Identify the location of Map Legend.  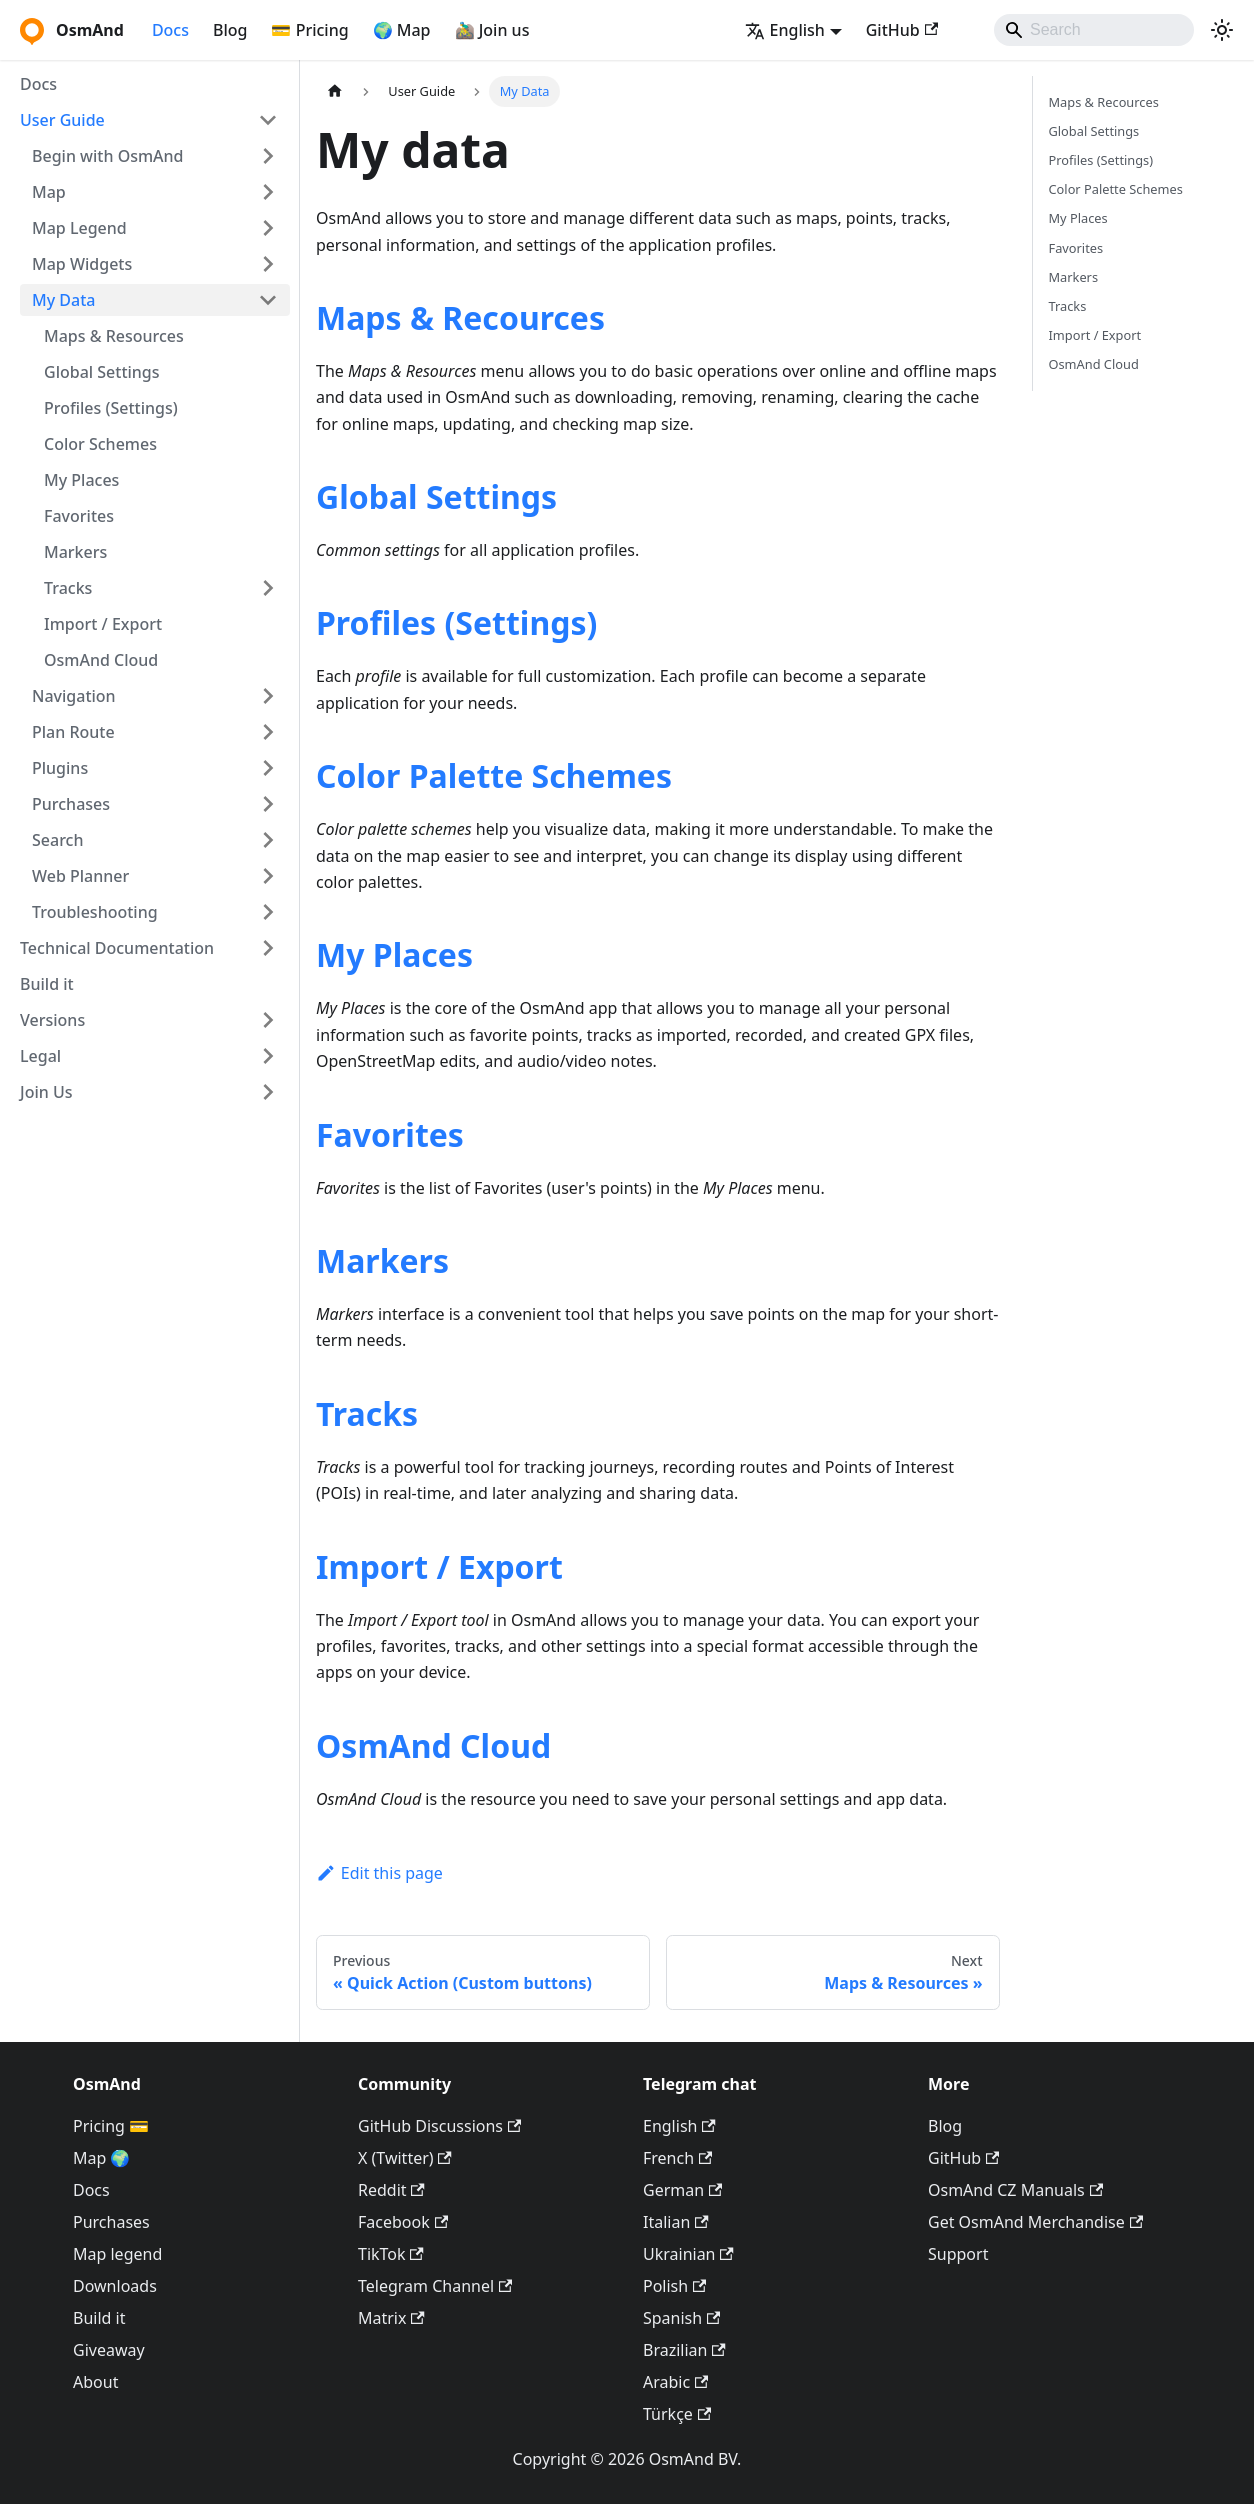
(79, 228).